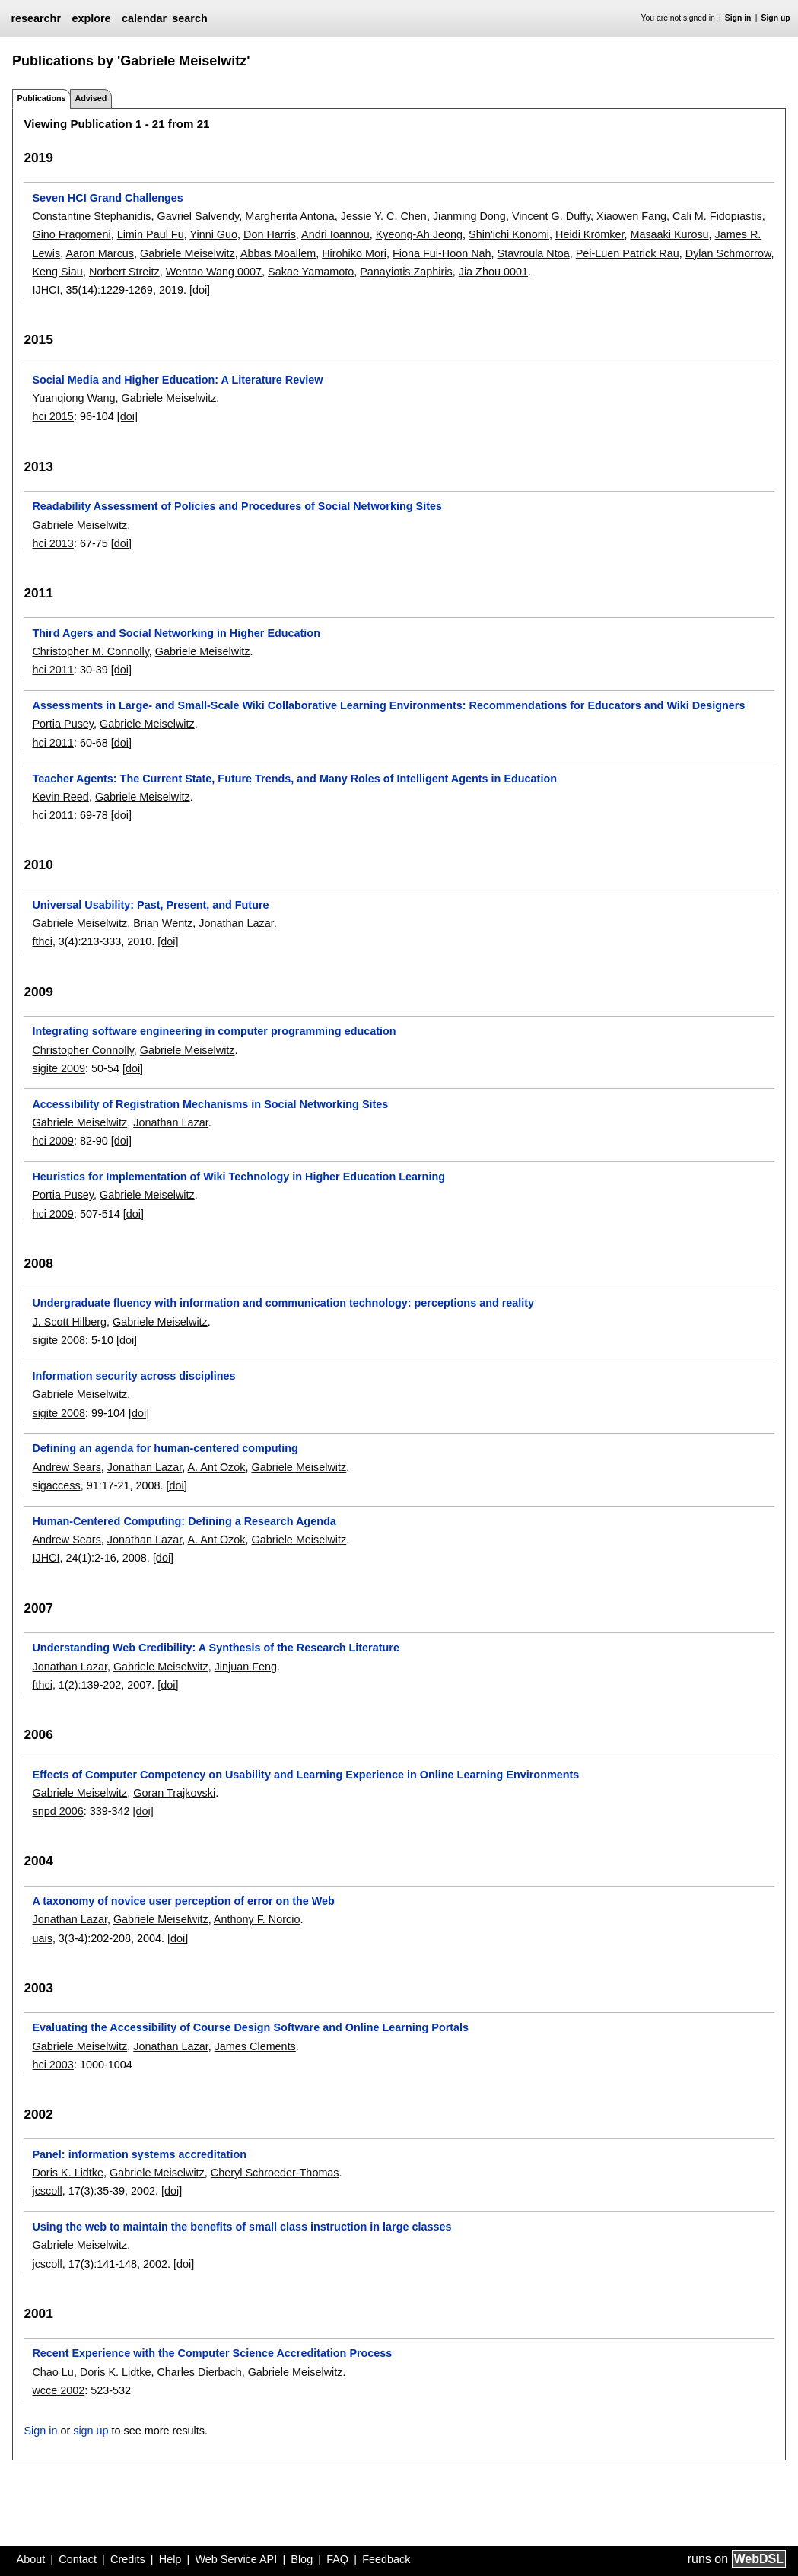 Image resolution: width=798 pixels, height=2576 pixels. I want to click on Contact, so click(78, 2559).